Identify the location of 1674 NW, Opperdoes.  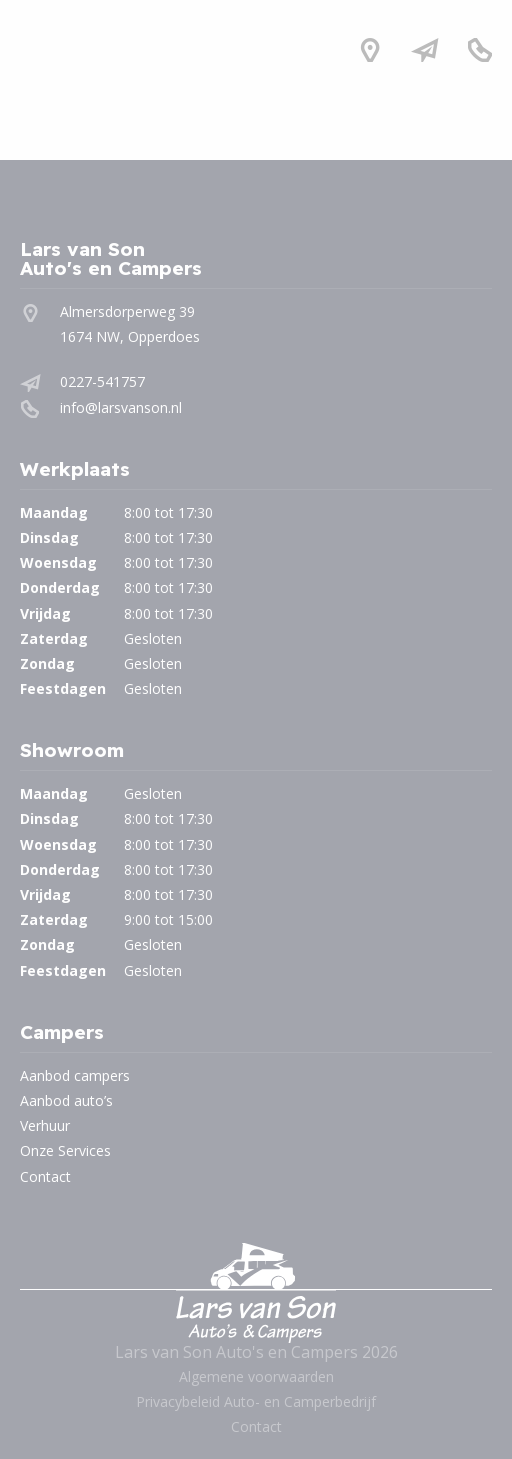
(130, 336).